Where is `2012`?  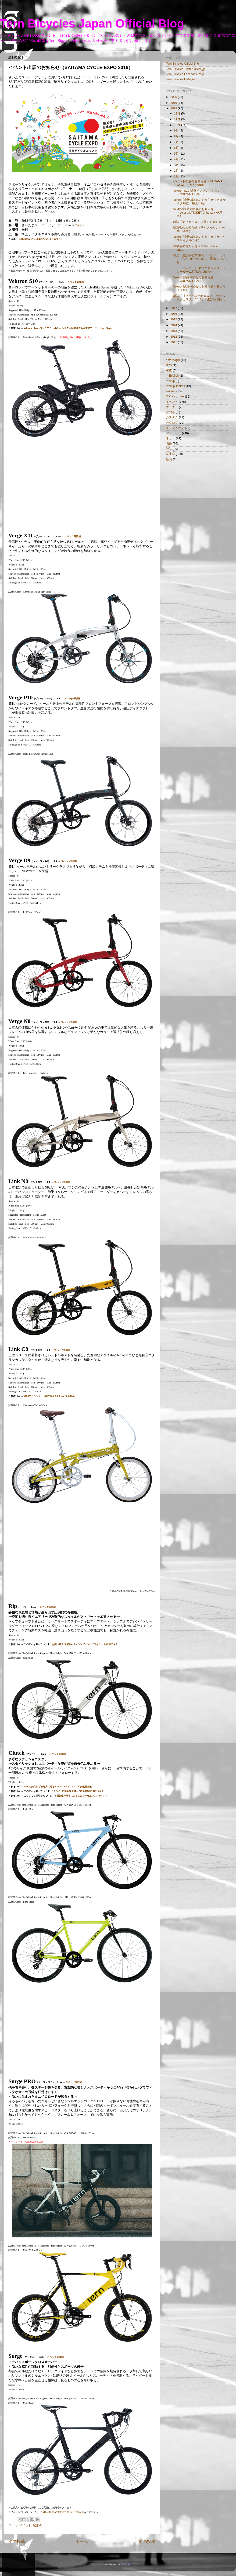 2012 is located at coordinates (174, 336).